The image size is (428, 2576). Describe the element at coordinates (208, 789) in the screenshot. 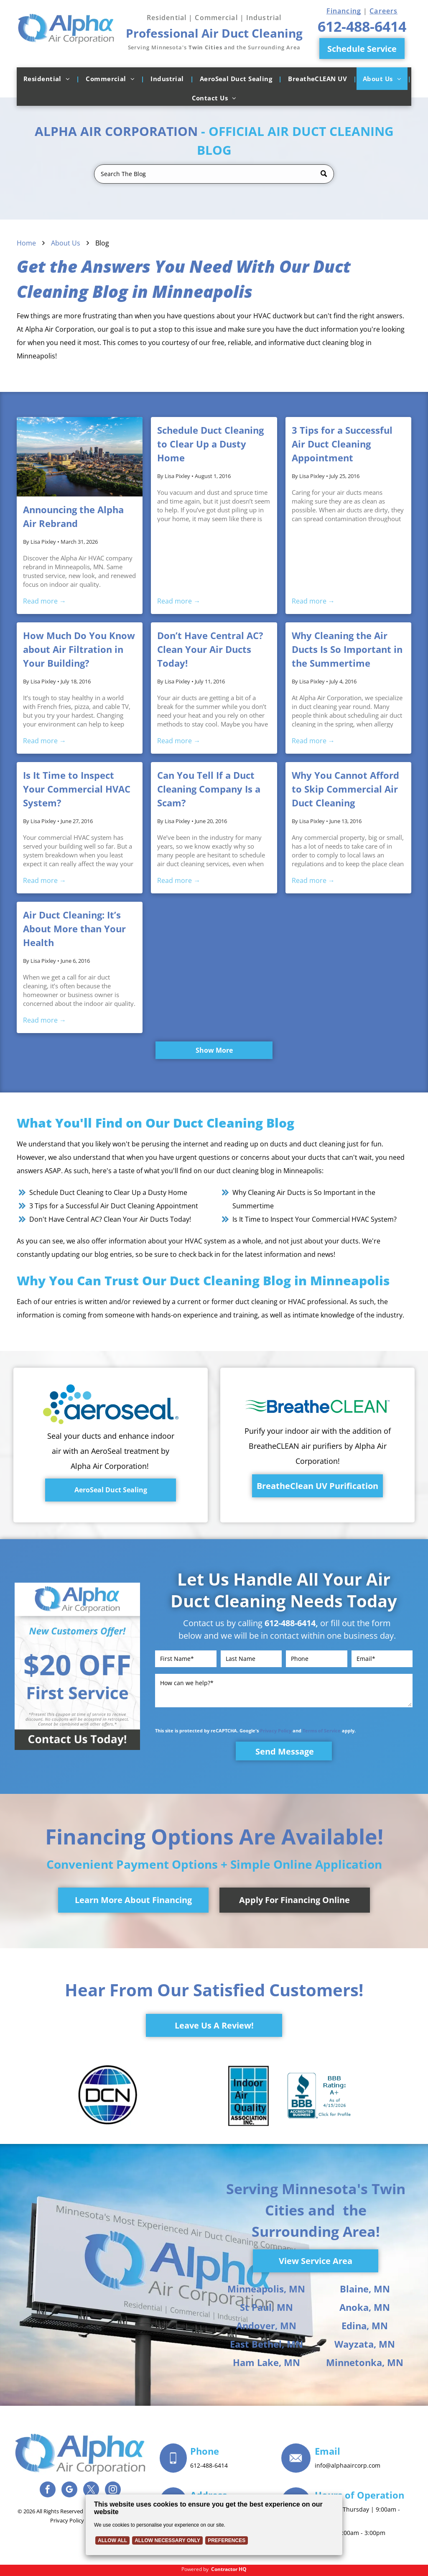

I see `Can You Tell If a Duct Cleaning Company Is a Scam?` at that location.